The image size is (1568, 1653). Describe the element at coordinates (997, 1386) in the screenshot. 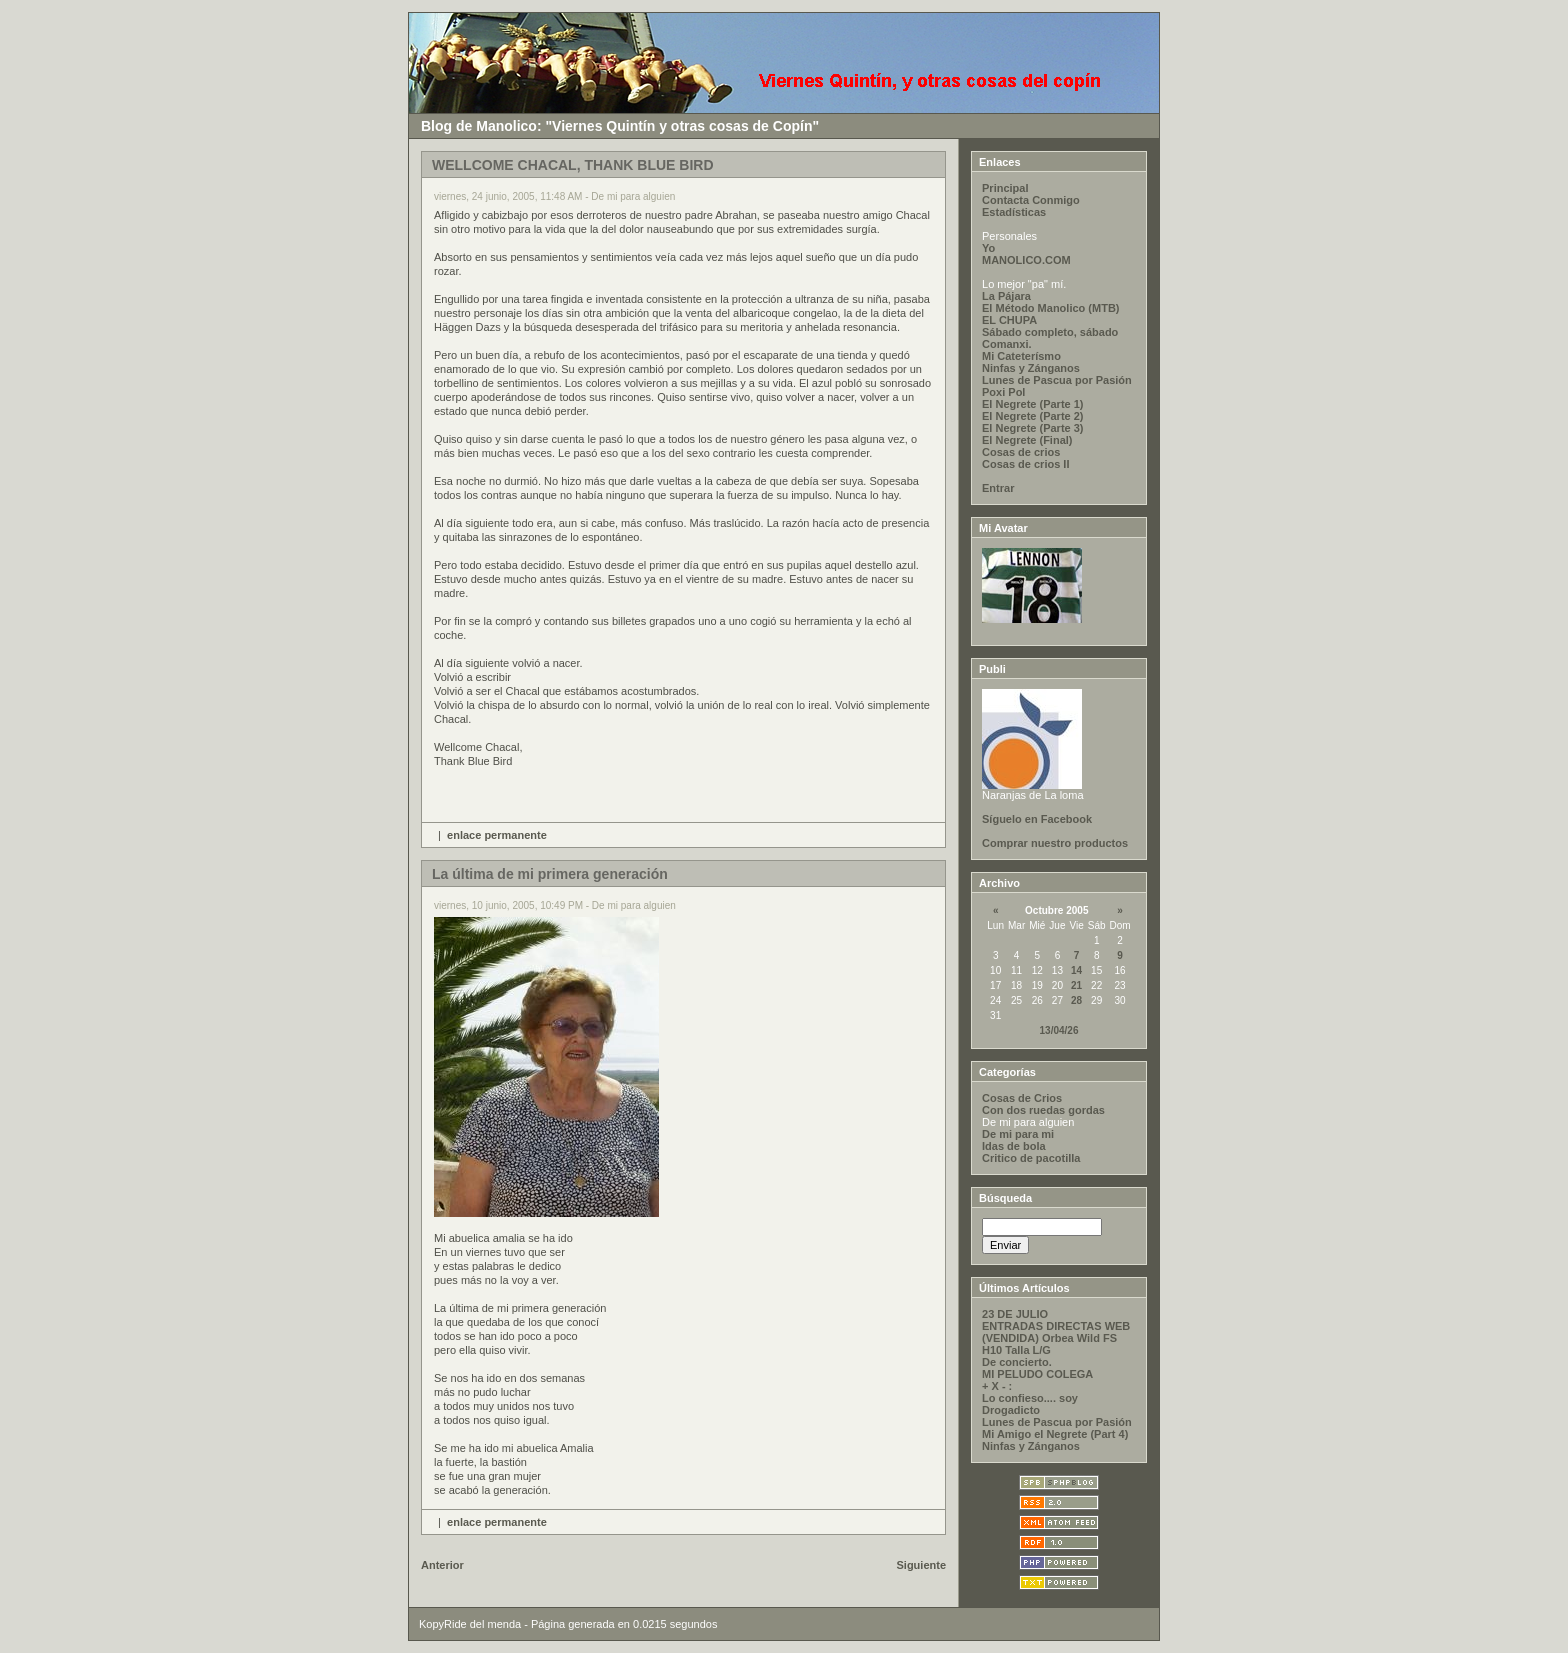

I see `+ X - :` at that location.